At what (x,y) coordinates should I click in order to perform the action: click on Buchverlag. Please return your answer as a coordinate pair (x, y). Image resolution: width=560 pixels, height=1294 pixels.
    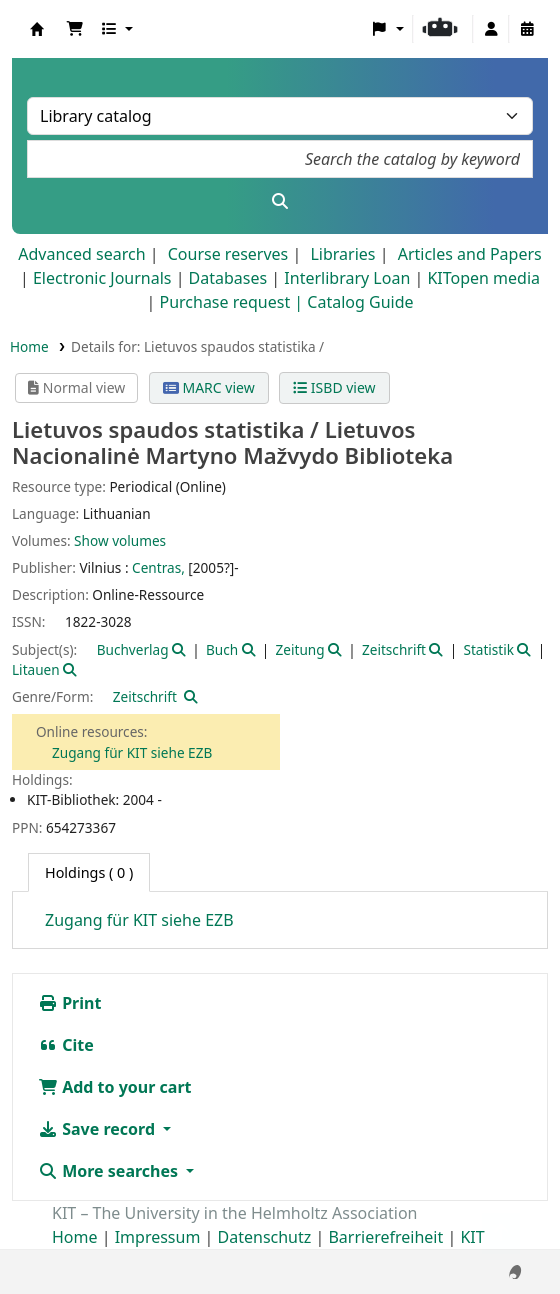
    Looking at the image, I should click on (133, 649).